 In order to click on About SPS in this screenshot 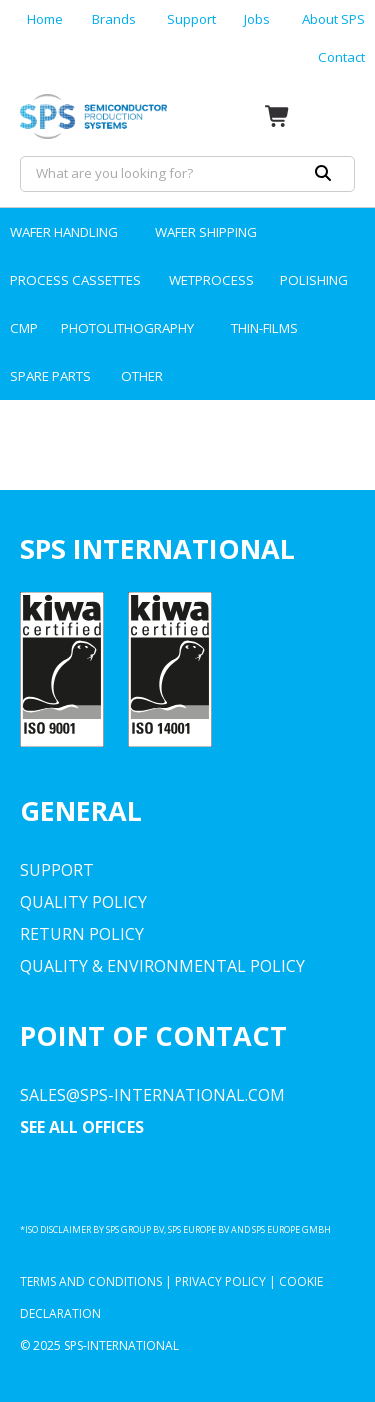, I will do `click(333, 19)`.